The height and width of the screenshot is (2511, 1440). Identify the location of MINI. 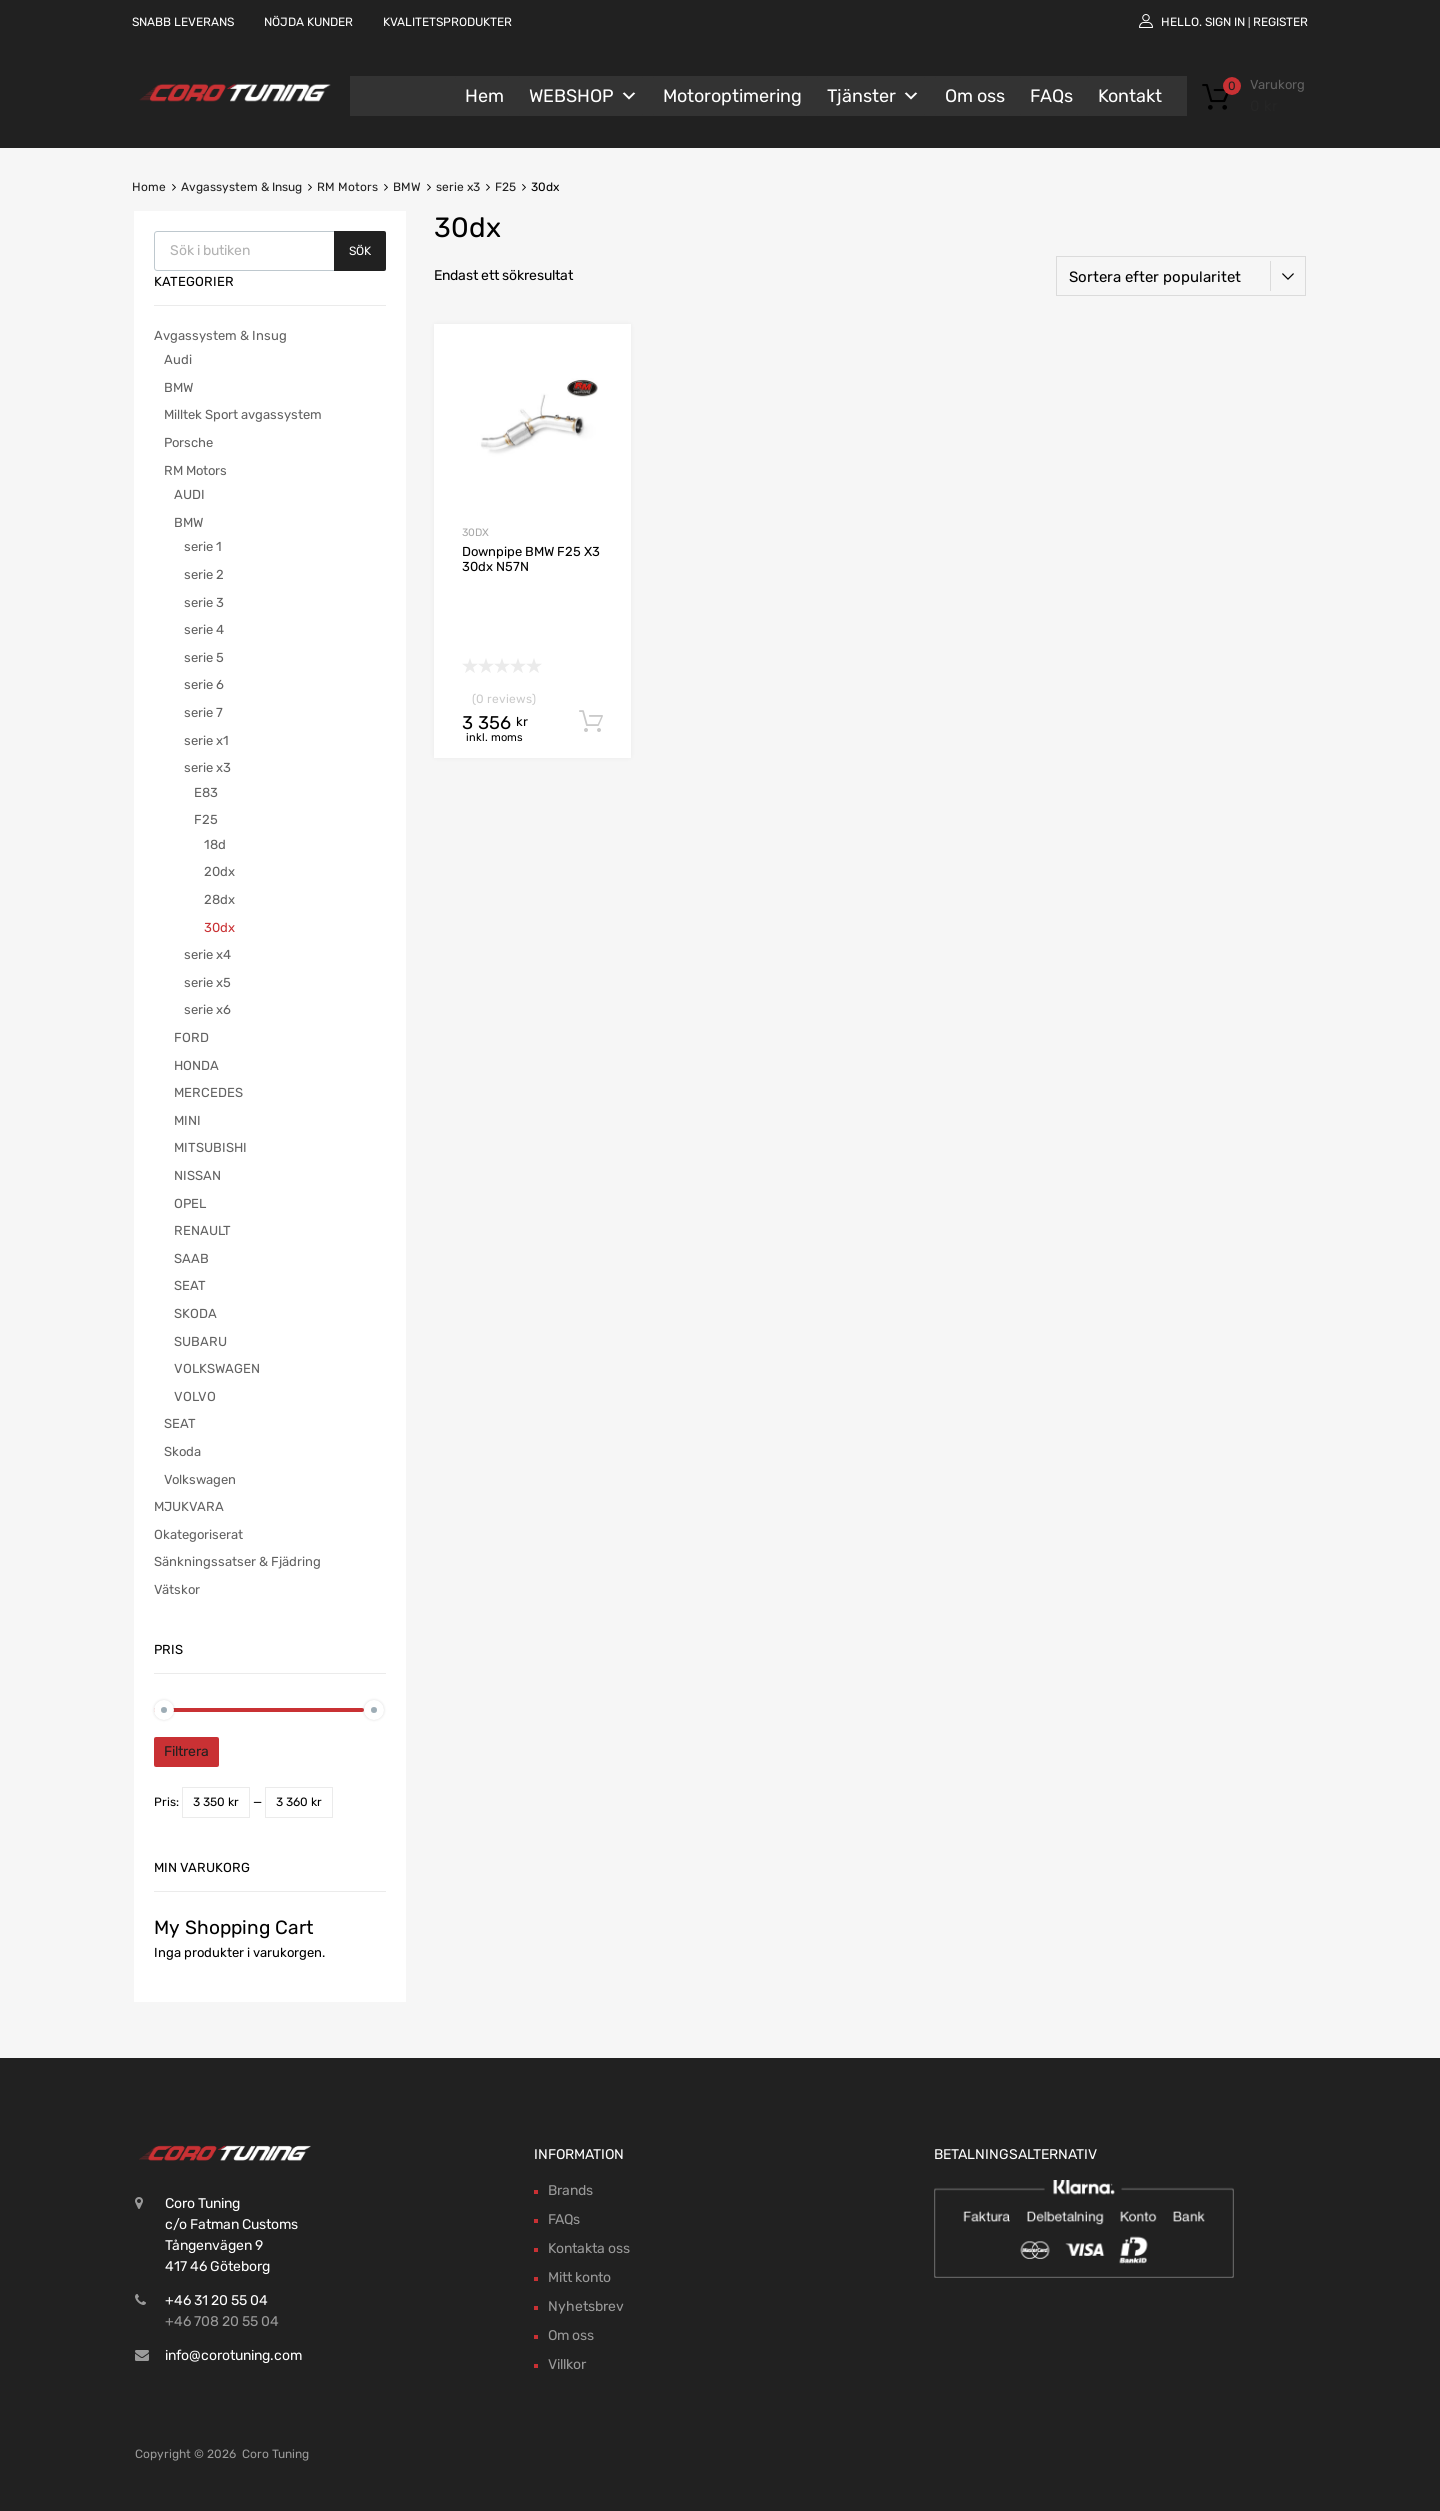
(187, 1120).